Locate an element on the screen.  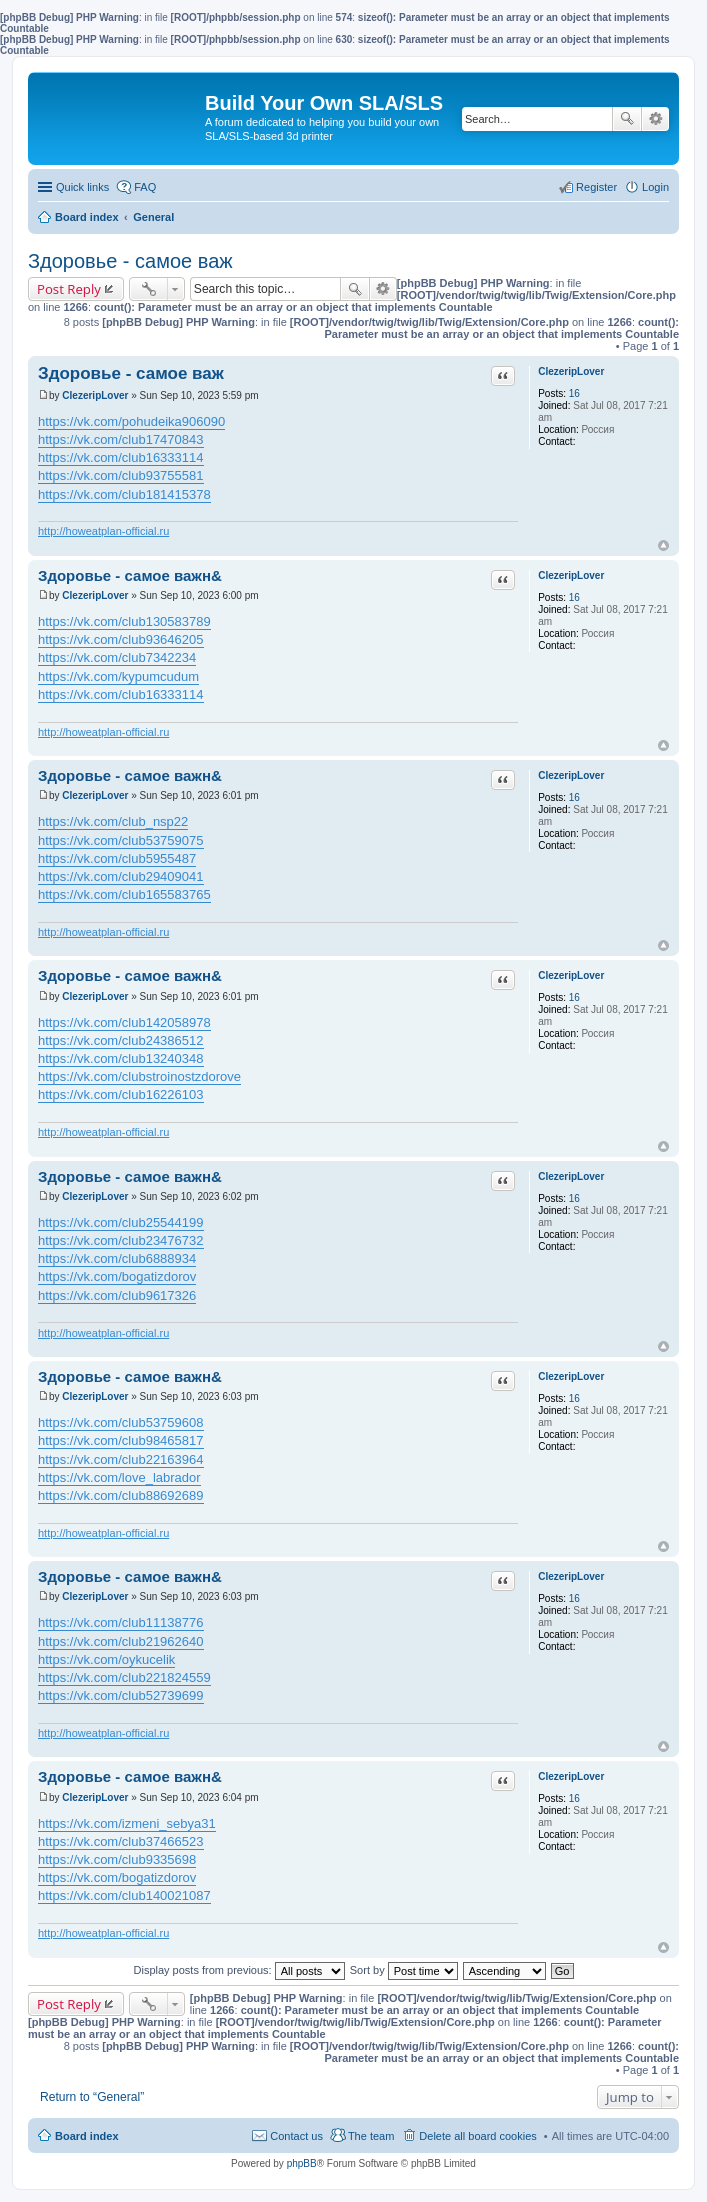
https://vk.com/club221824559 is located at coordinates (124, 1677).